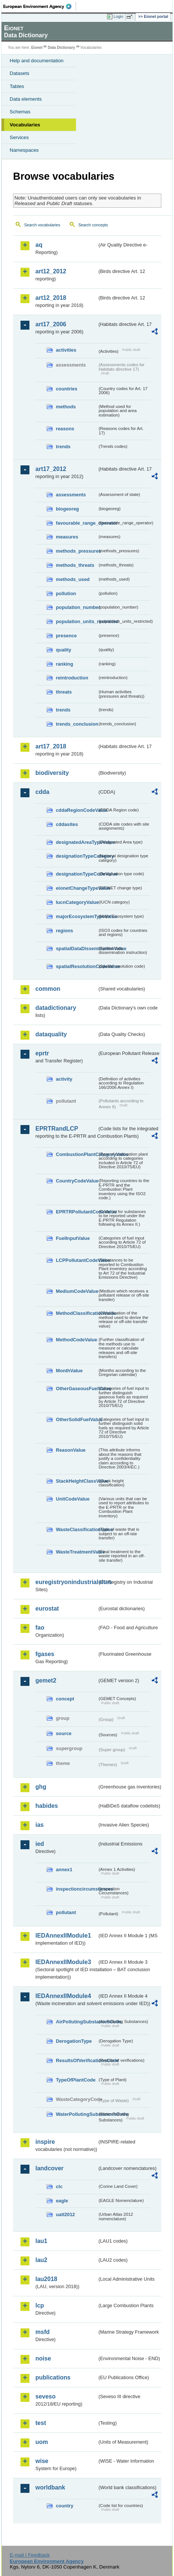 Image resolution: width=174 pixels, height=2576 pixels. Describe the element at coordinates (76, 551) in the screenshot. I see `methods_pressures` at that location.